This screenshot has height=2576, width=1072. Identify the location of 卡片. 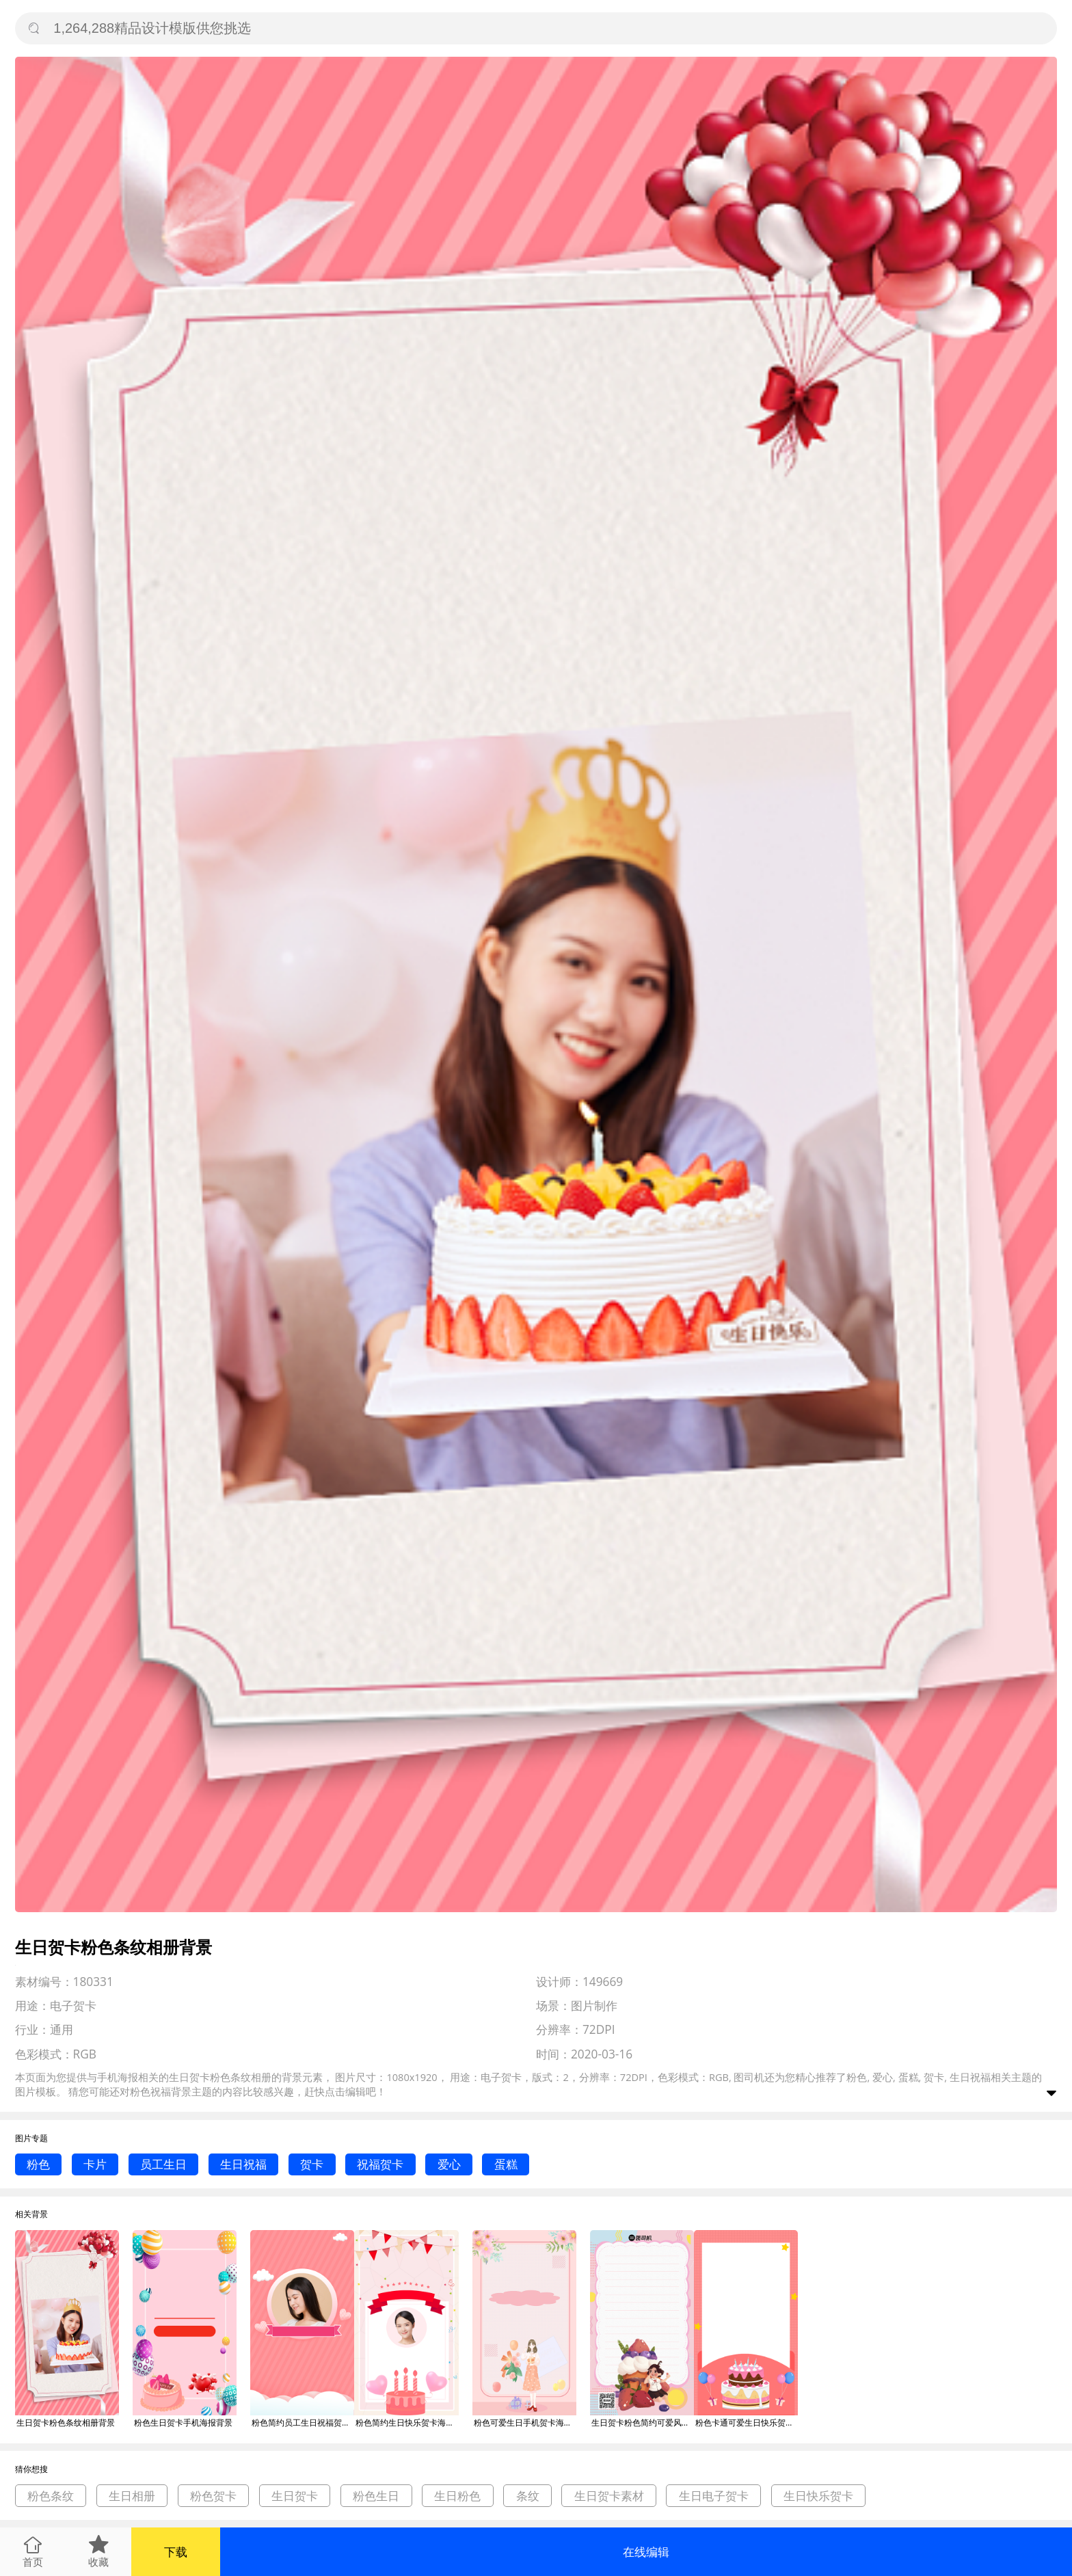
(95, 2164).